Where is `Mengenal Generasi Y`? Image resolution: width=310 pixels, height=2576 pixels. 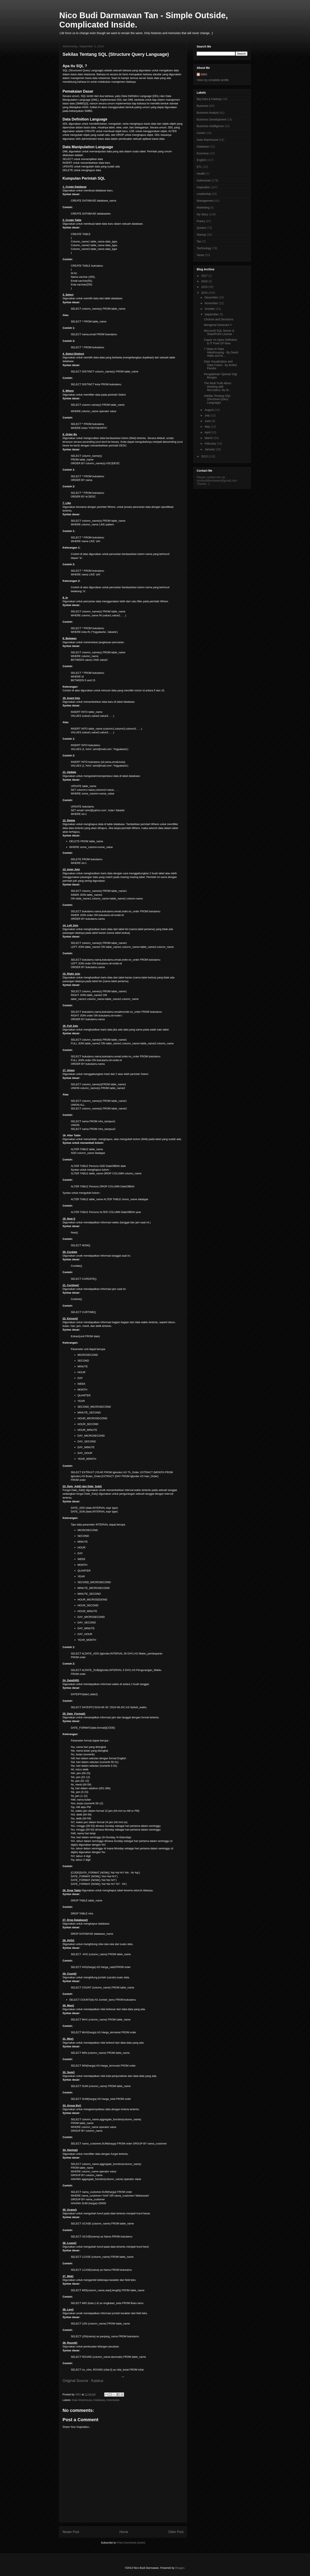
Mengenal Generasi Y is located at coordinates (218, 325).